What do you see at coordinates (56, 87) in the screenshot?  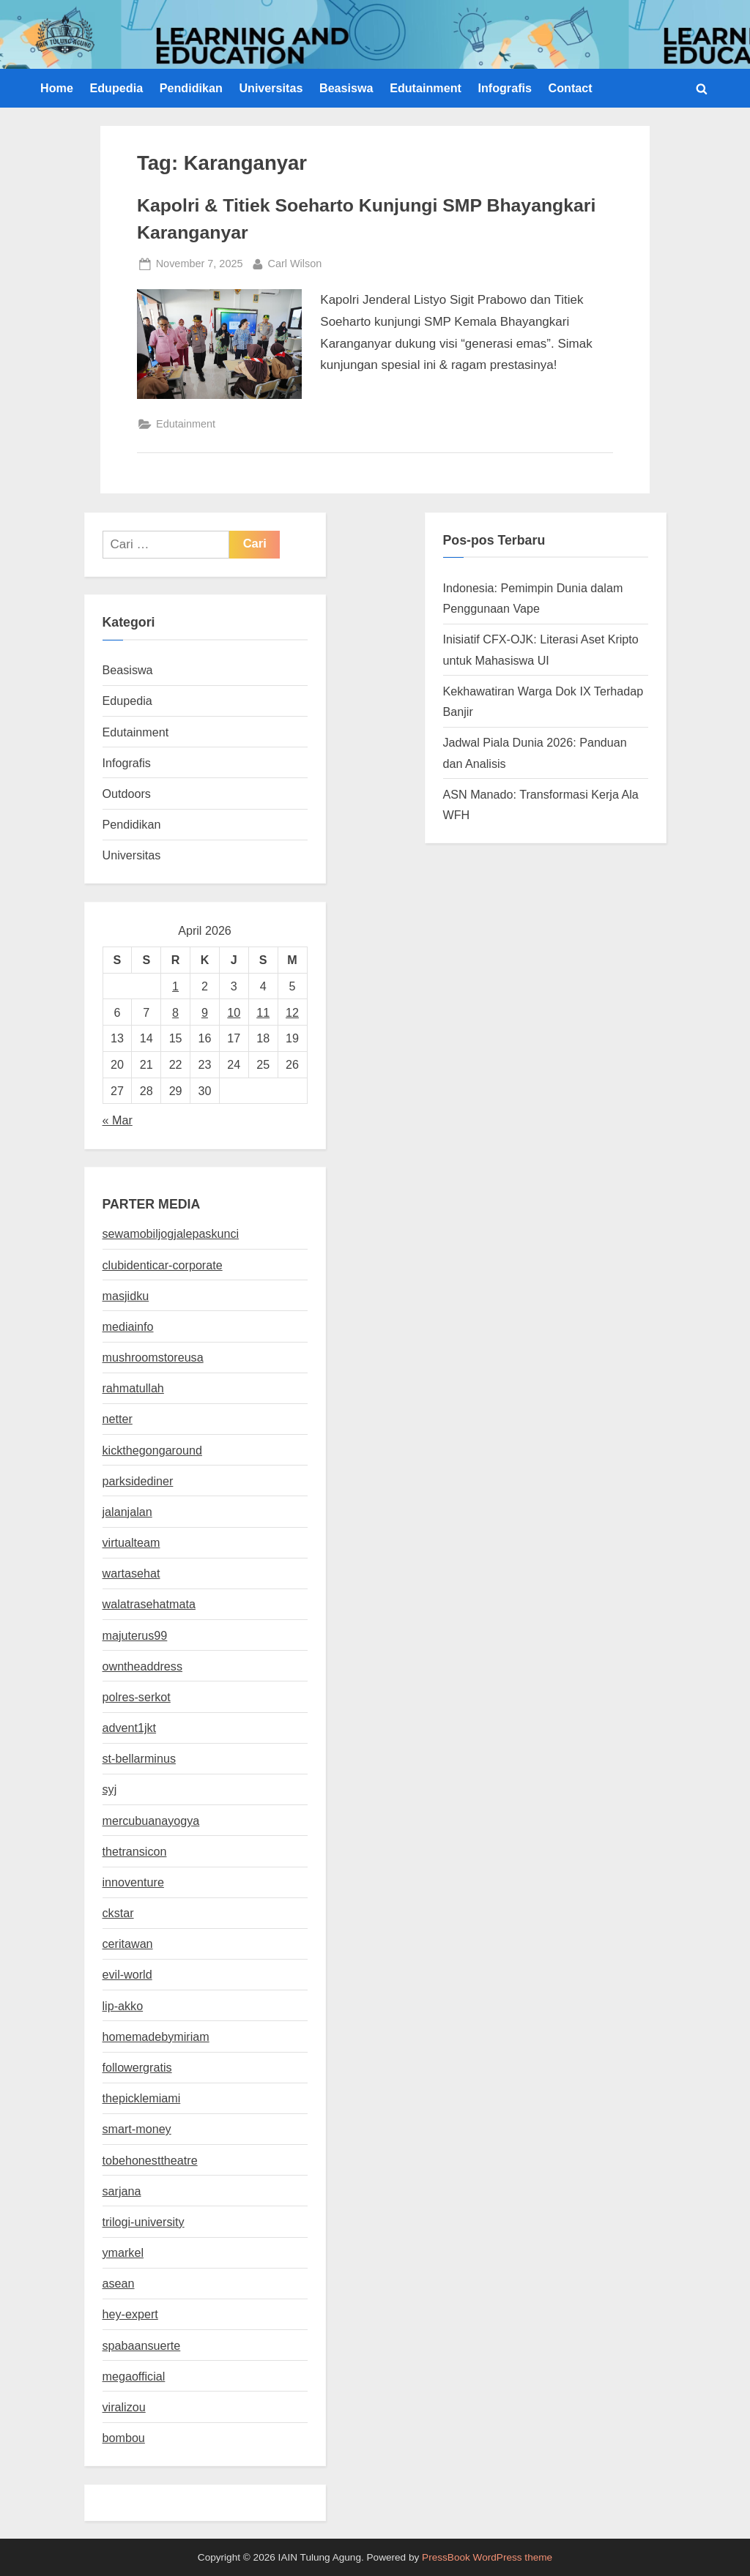 I see `Home` at bounding box center [56, 87].